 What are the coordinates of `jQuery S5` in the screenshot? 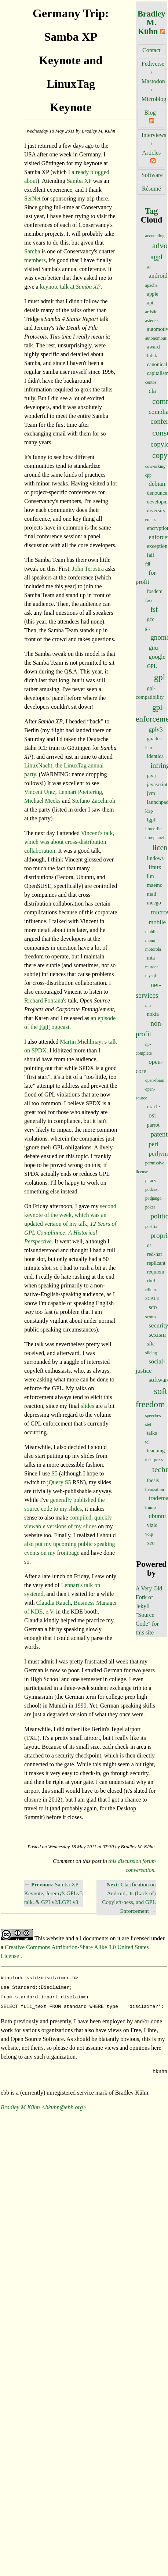 It's located at (59, 1482).